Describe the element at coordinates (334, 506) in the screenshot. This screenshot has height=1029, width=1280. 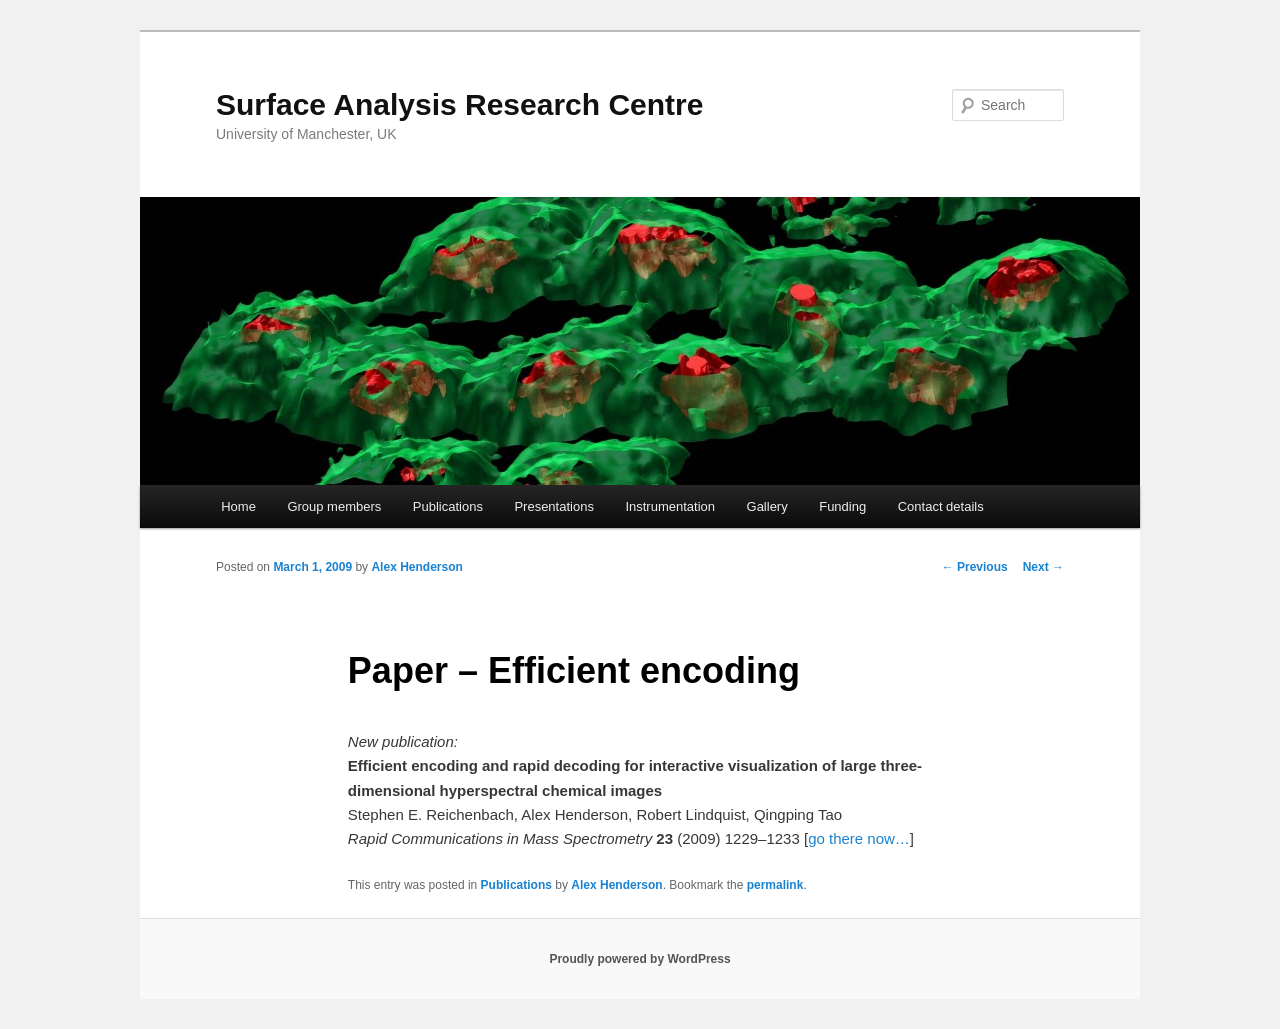
I see `Group members` at that location.